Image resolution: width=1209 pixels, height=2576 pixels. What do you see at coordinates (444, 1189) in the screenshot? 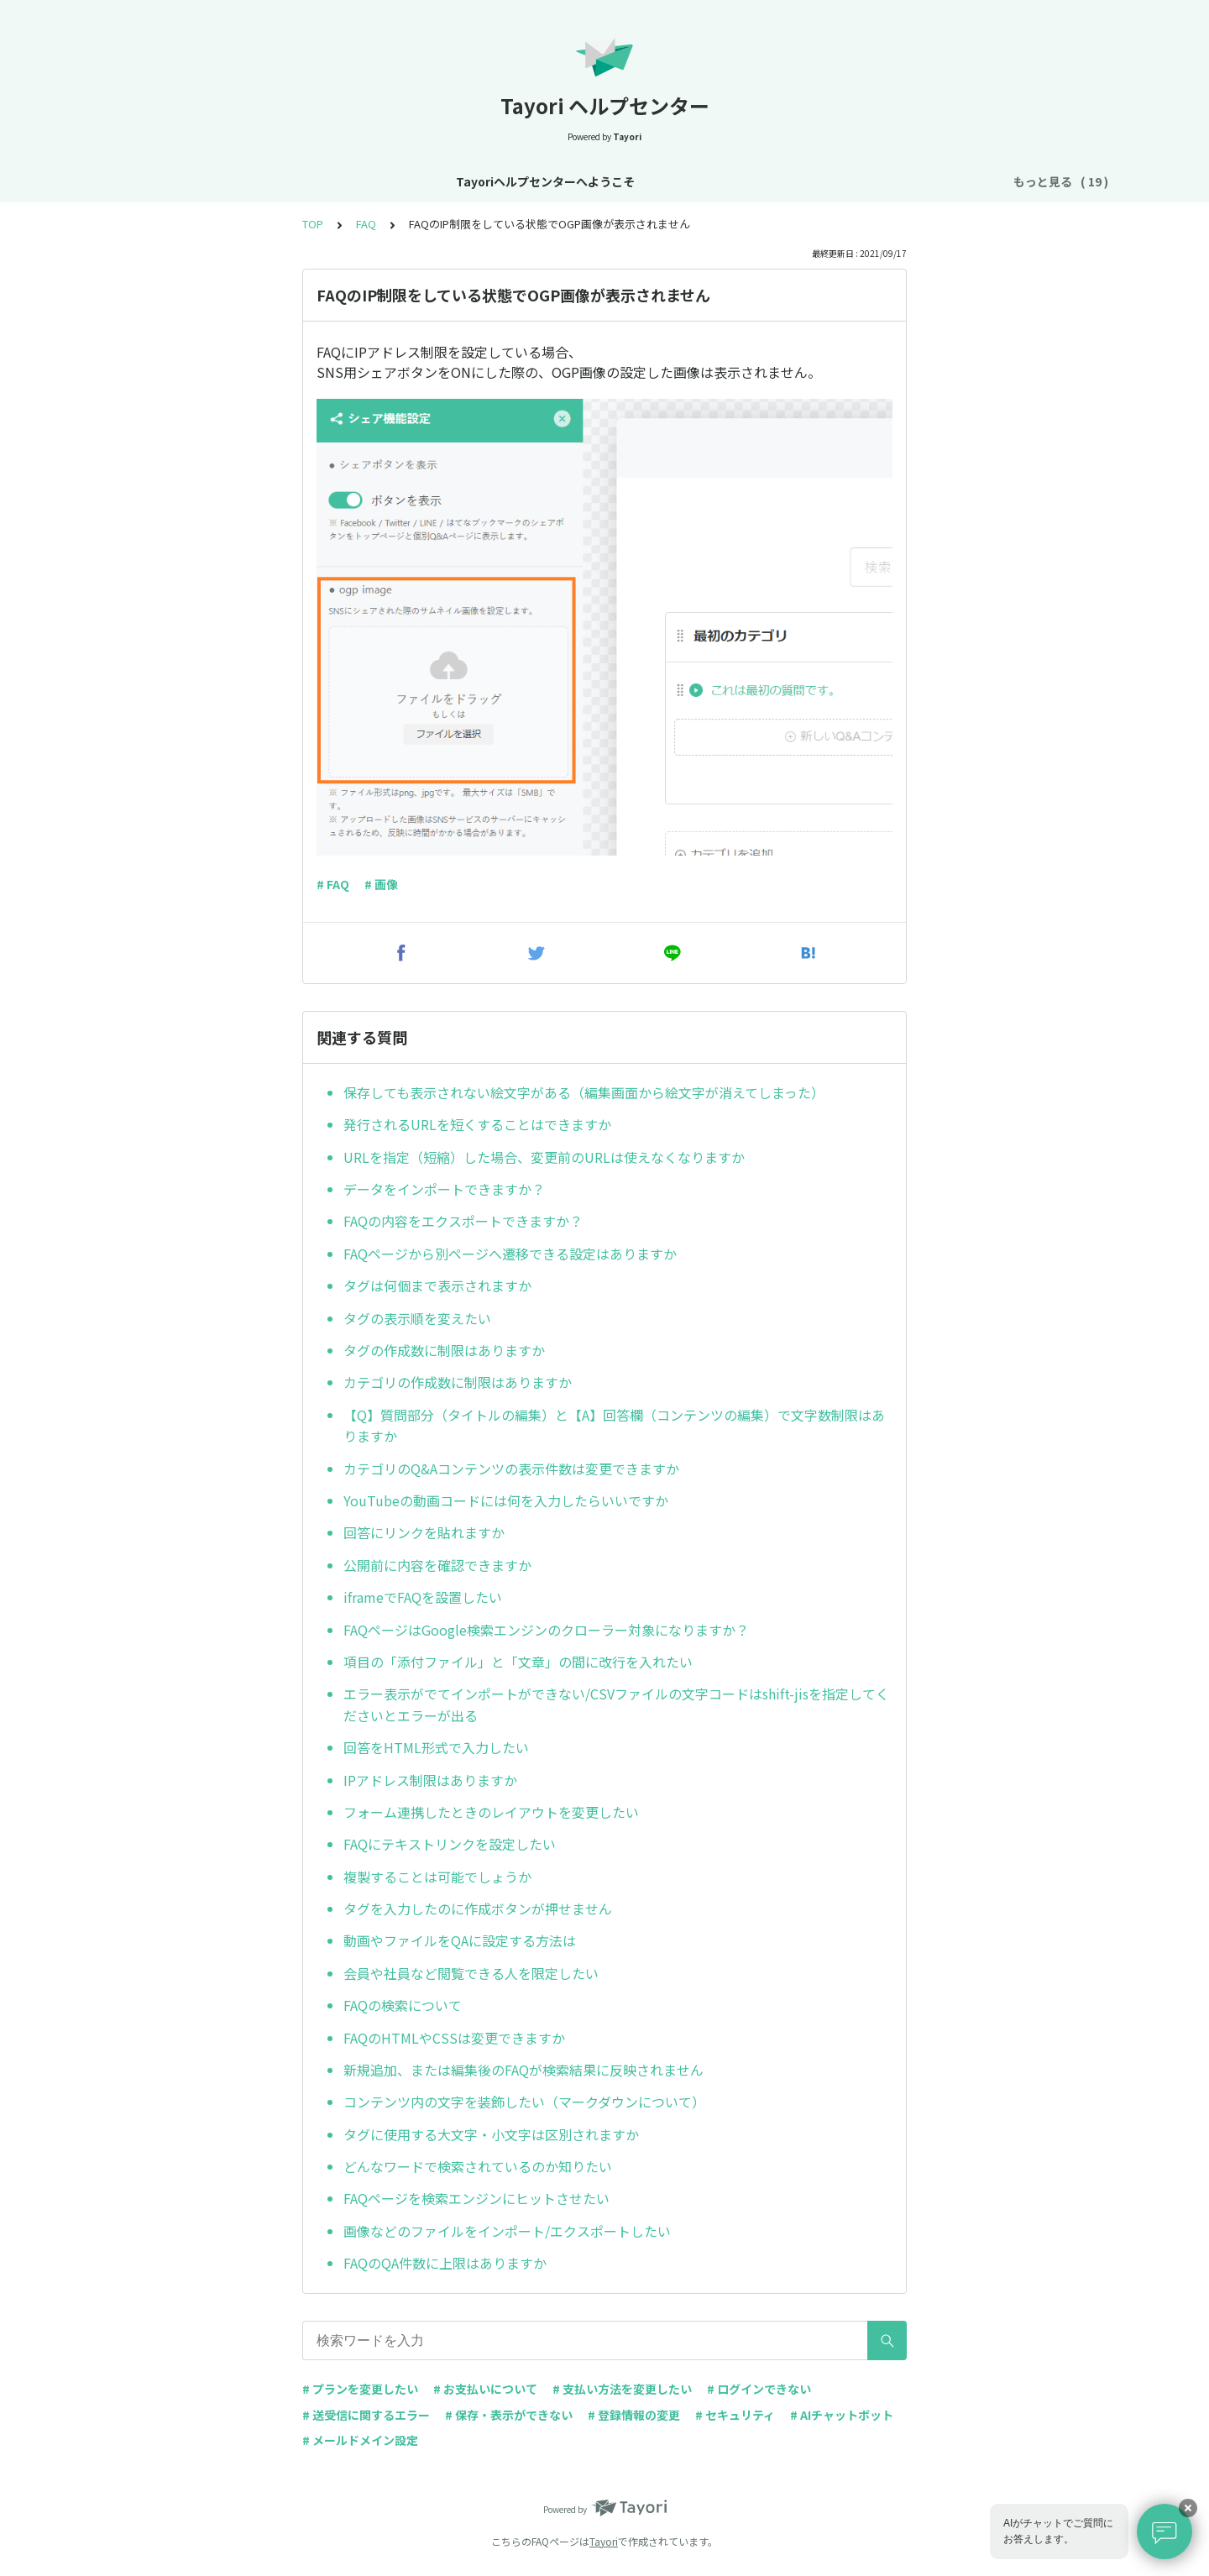
I see `データをインポートできますか？` at bounding box center [444, 1189].